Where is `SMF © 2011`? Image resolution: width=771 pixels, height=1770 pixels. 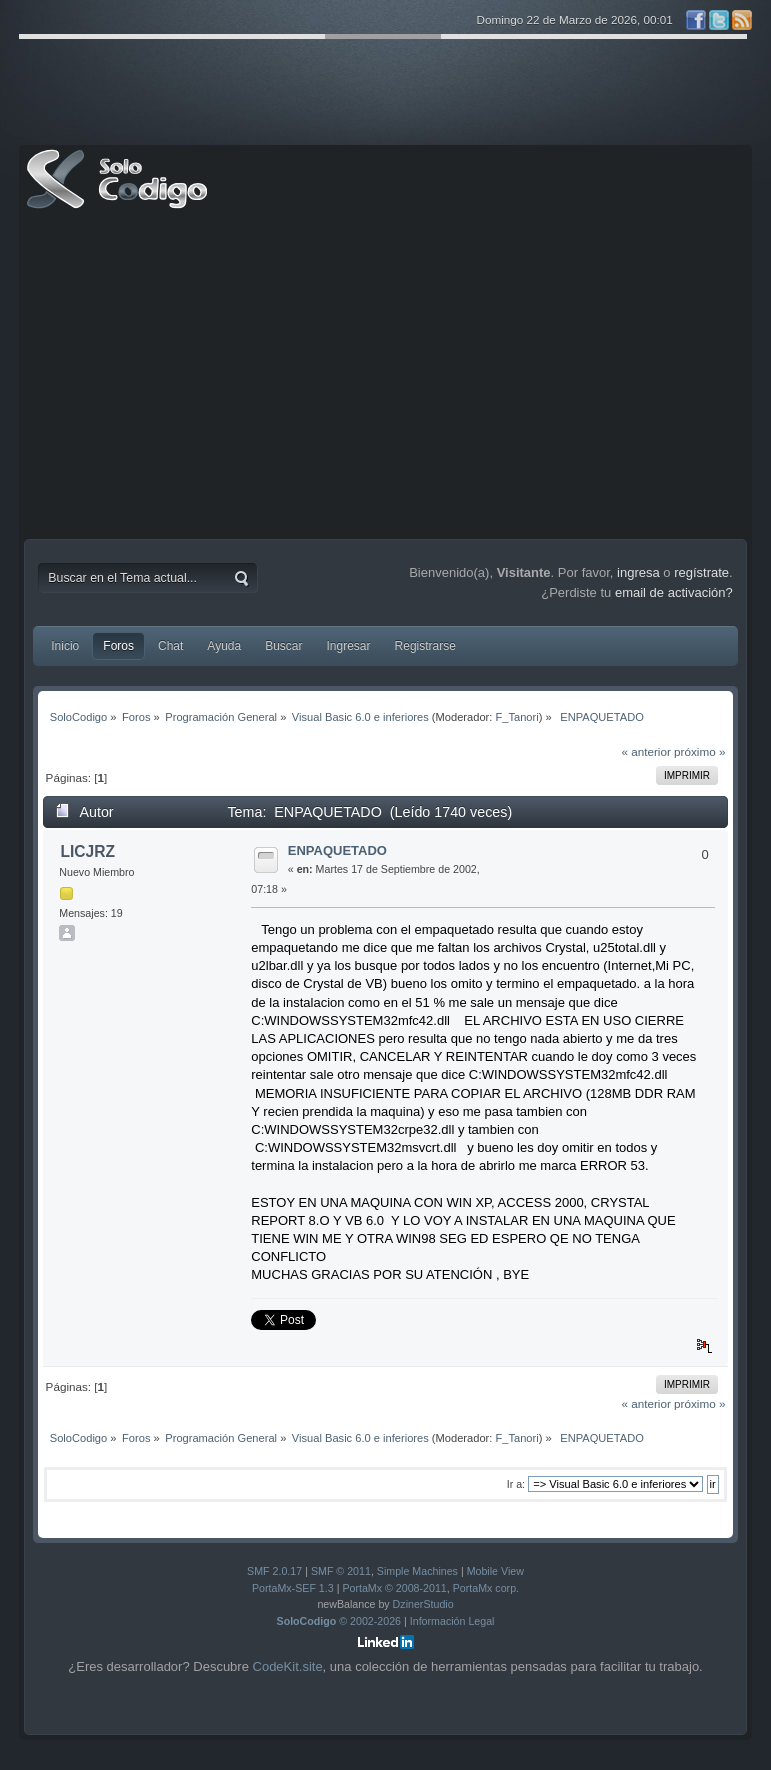
SMF © 2011 is located at coordinates (341, 1571).